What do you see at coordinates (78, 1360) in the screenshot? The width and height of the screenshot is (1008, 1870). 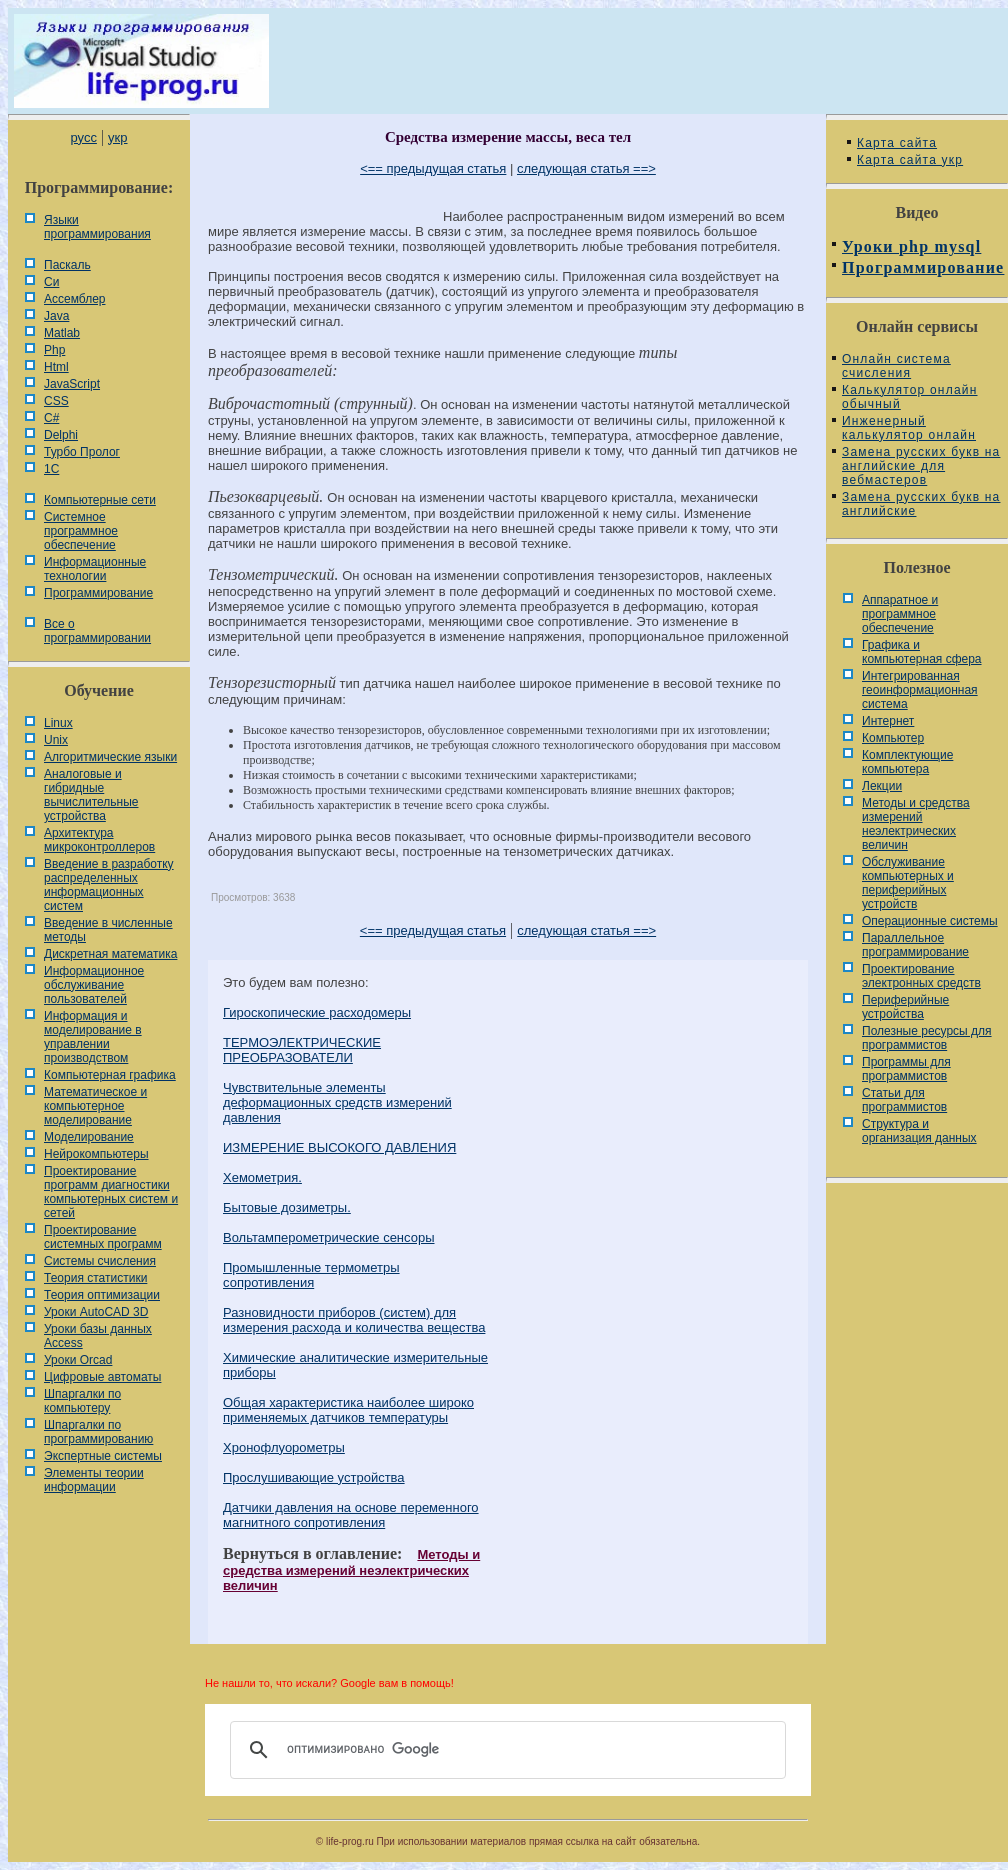 I see `Уроки Orcad` at bounding box center [78, 1360].